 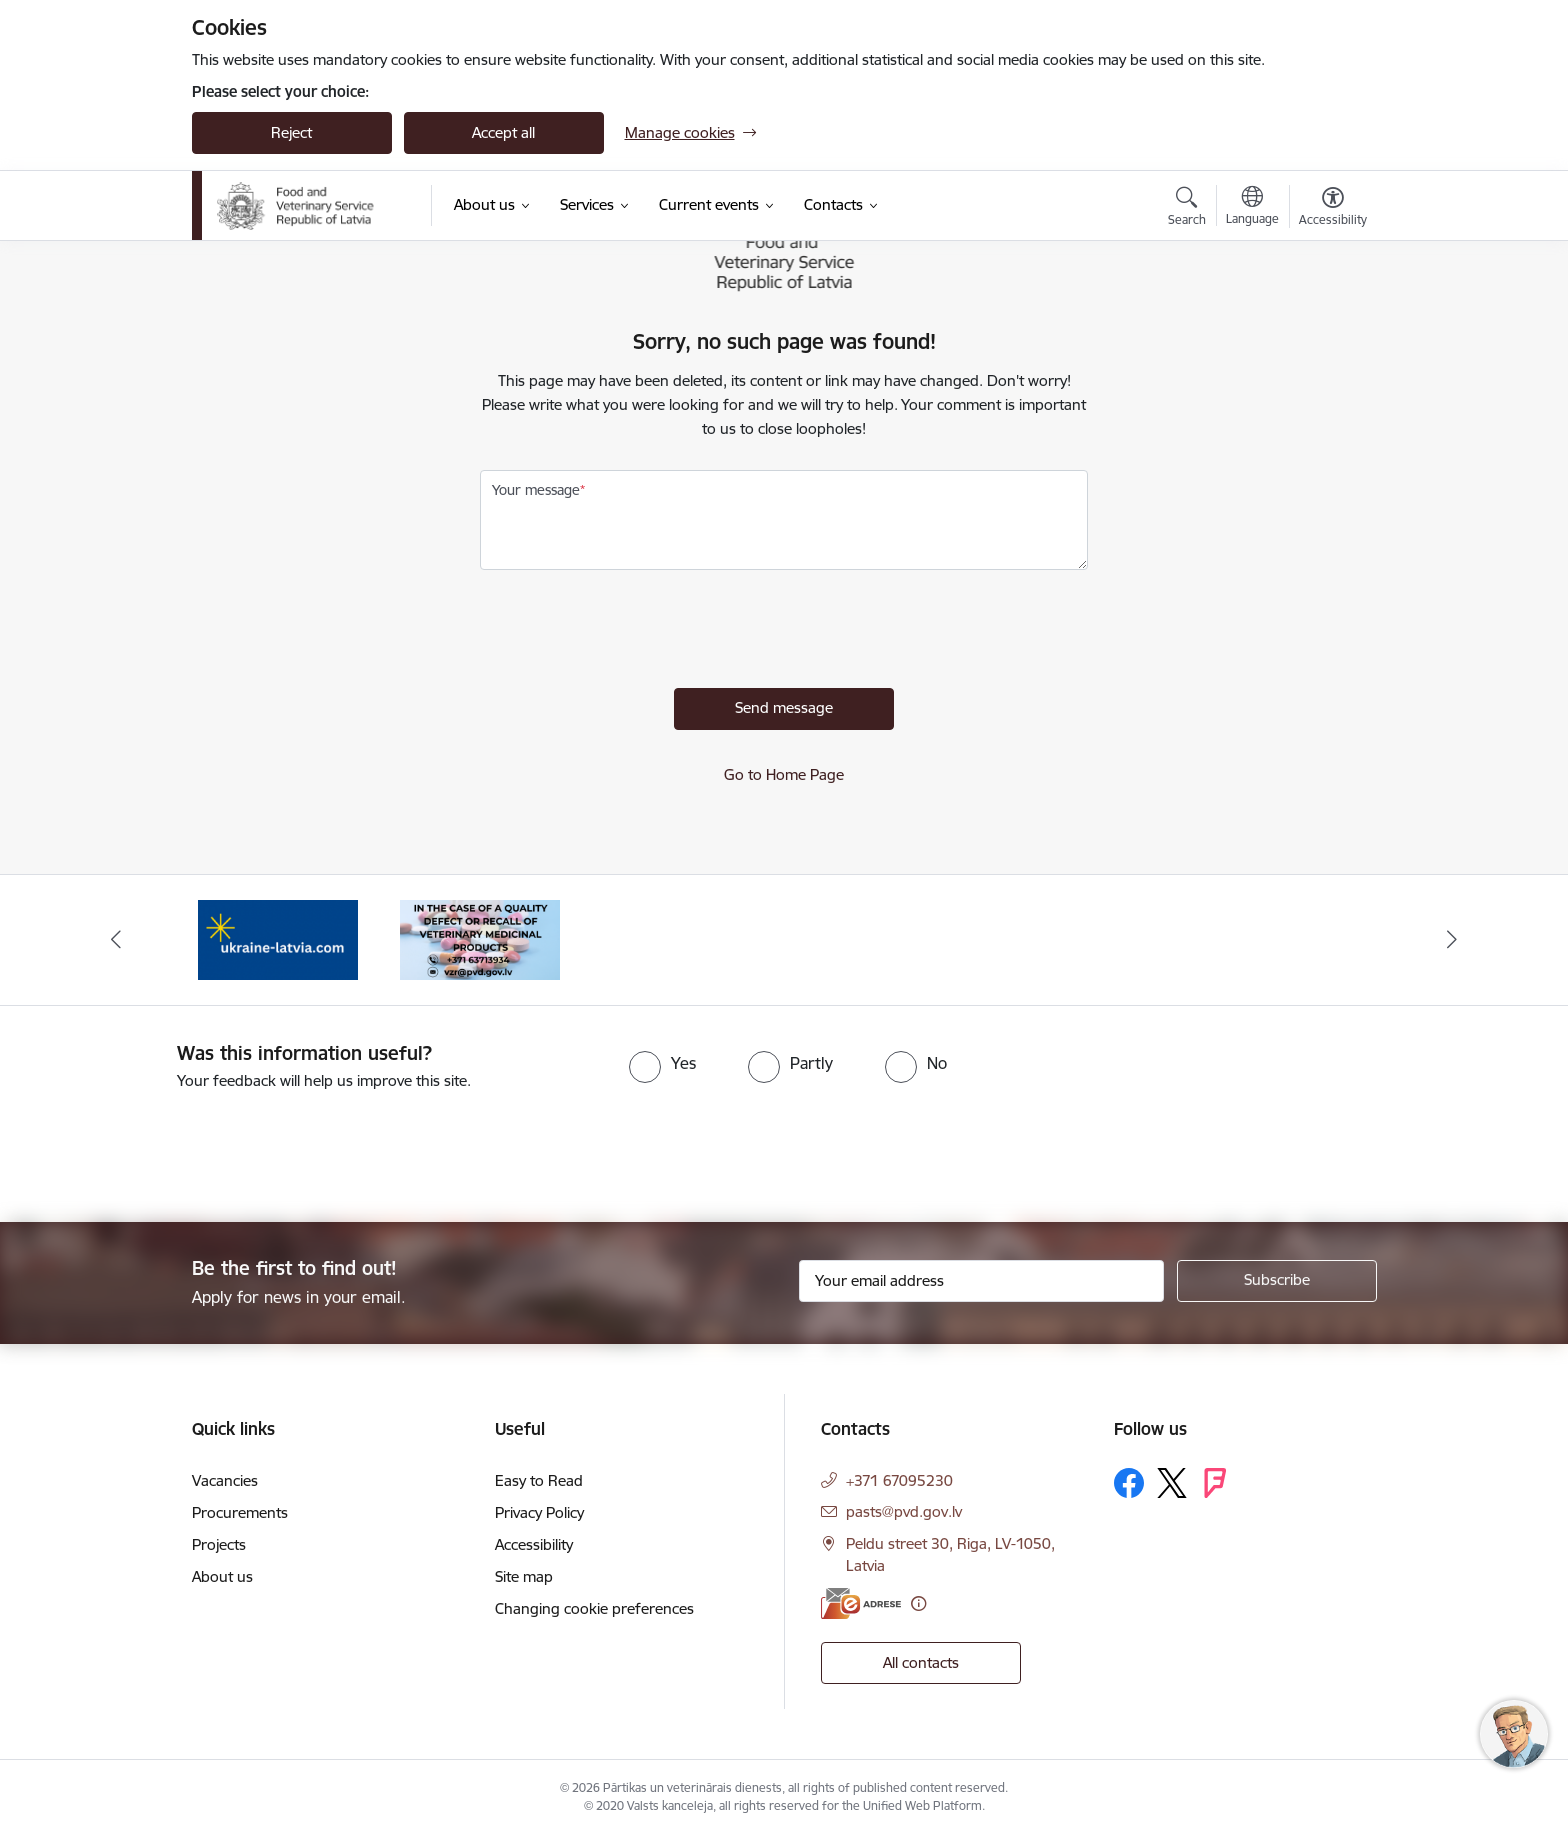 What do you see at coordinates (1215, 1483) in the screenshot?
I see `[Follow us Forsquare]` at bounding box center [1215, 1483].